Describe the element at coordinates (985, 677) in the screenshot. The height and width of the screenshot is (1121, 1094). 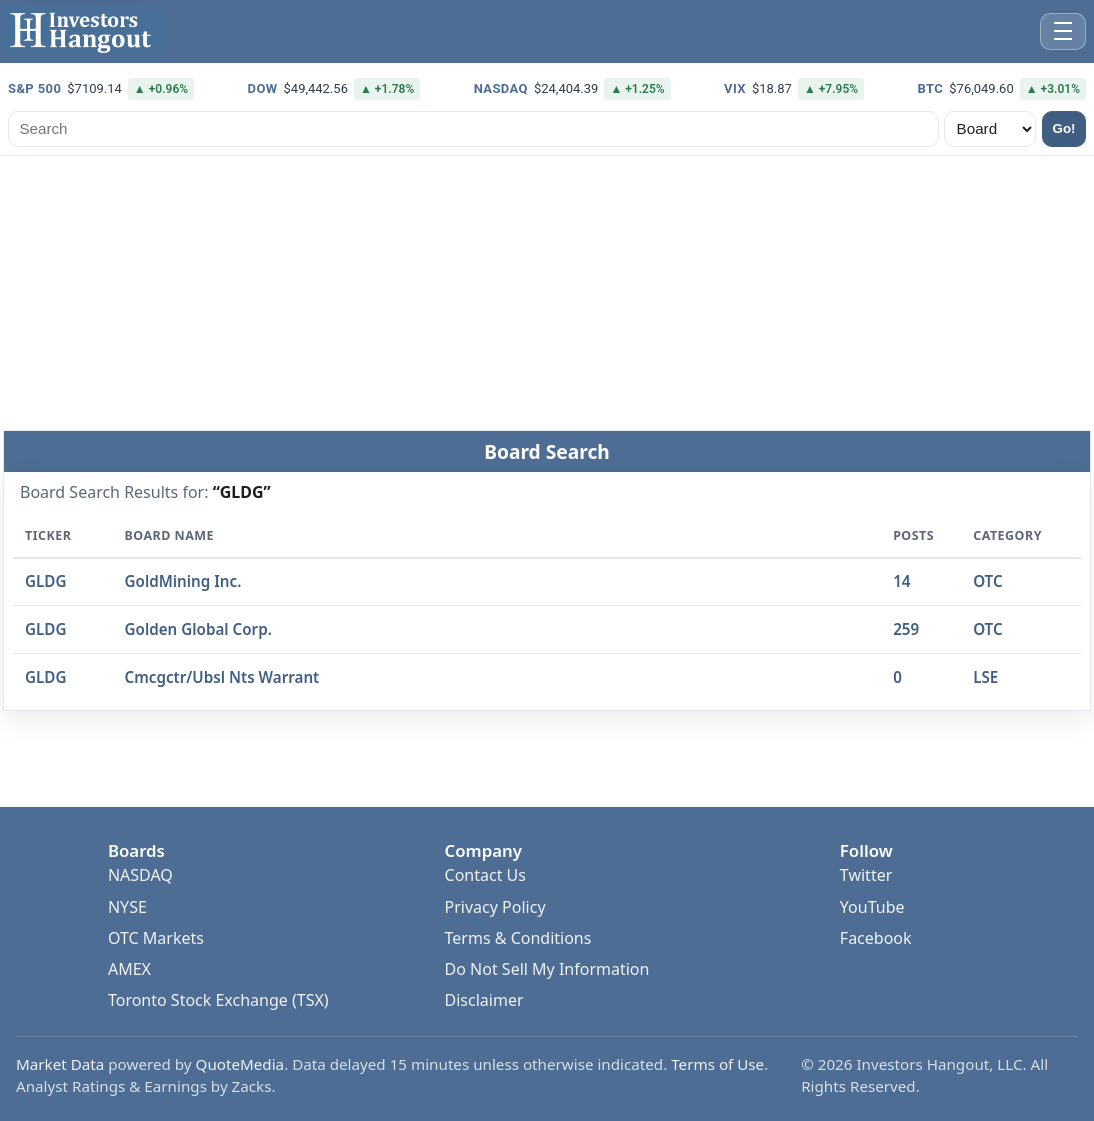
I see `LSE` at that location.